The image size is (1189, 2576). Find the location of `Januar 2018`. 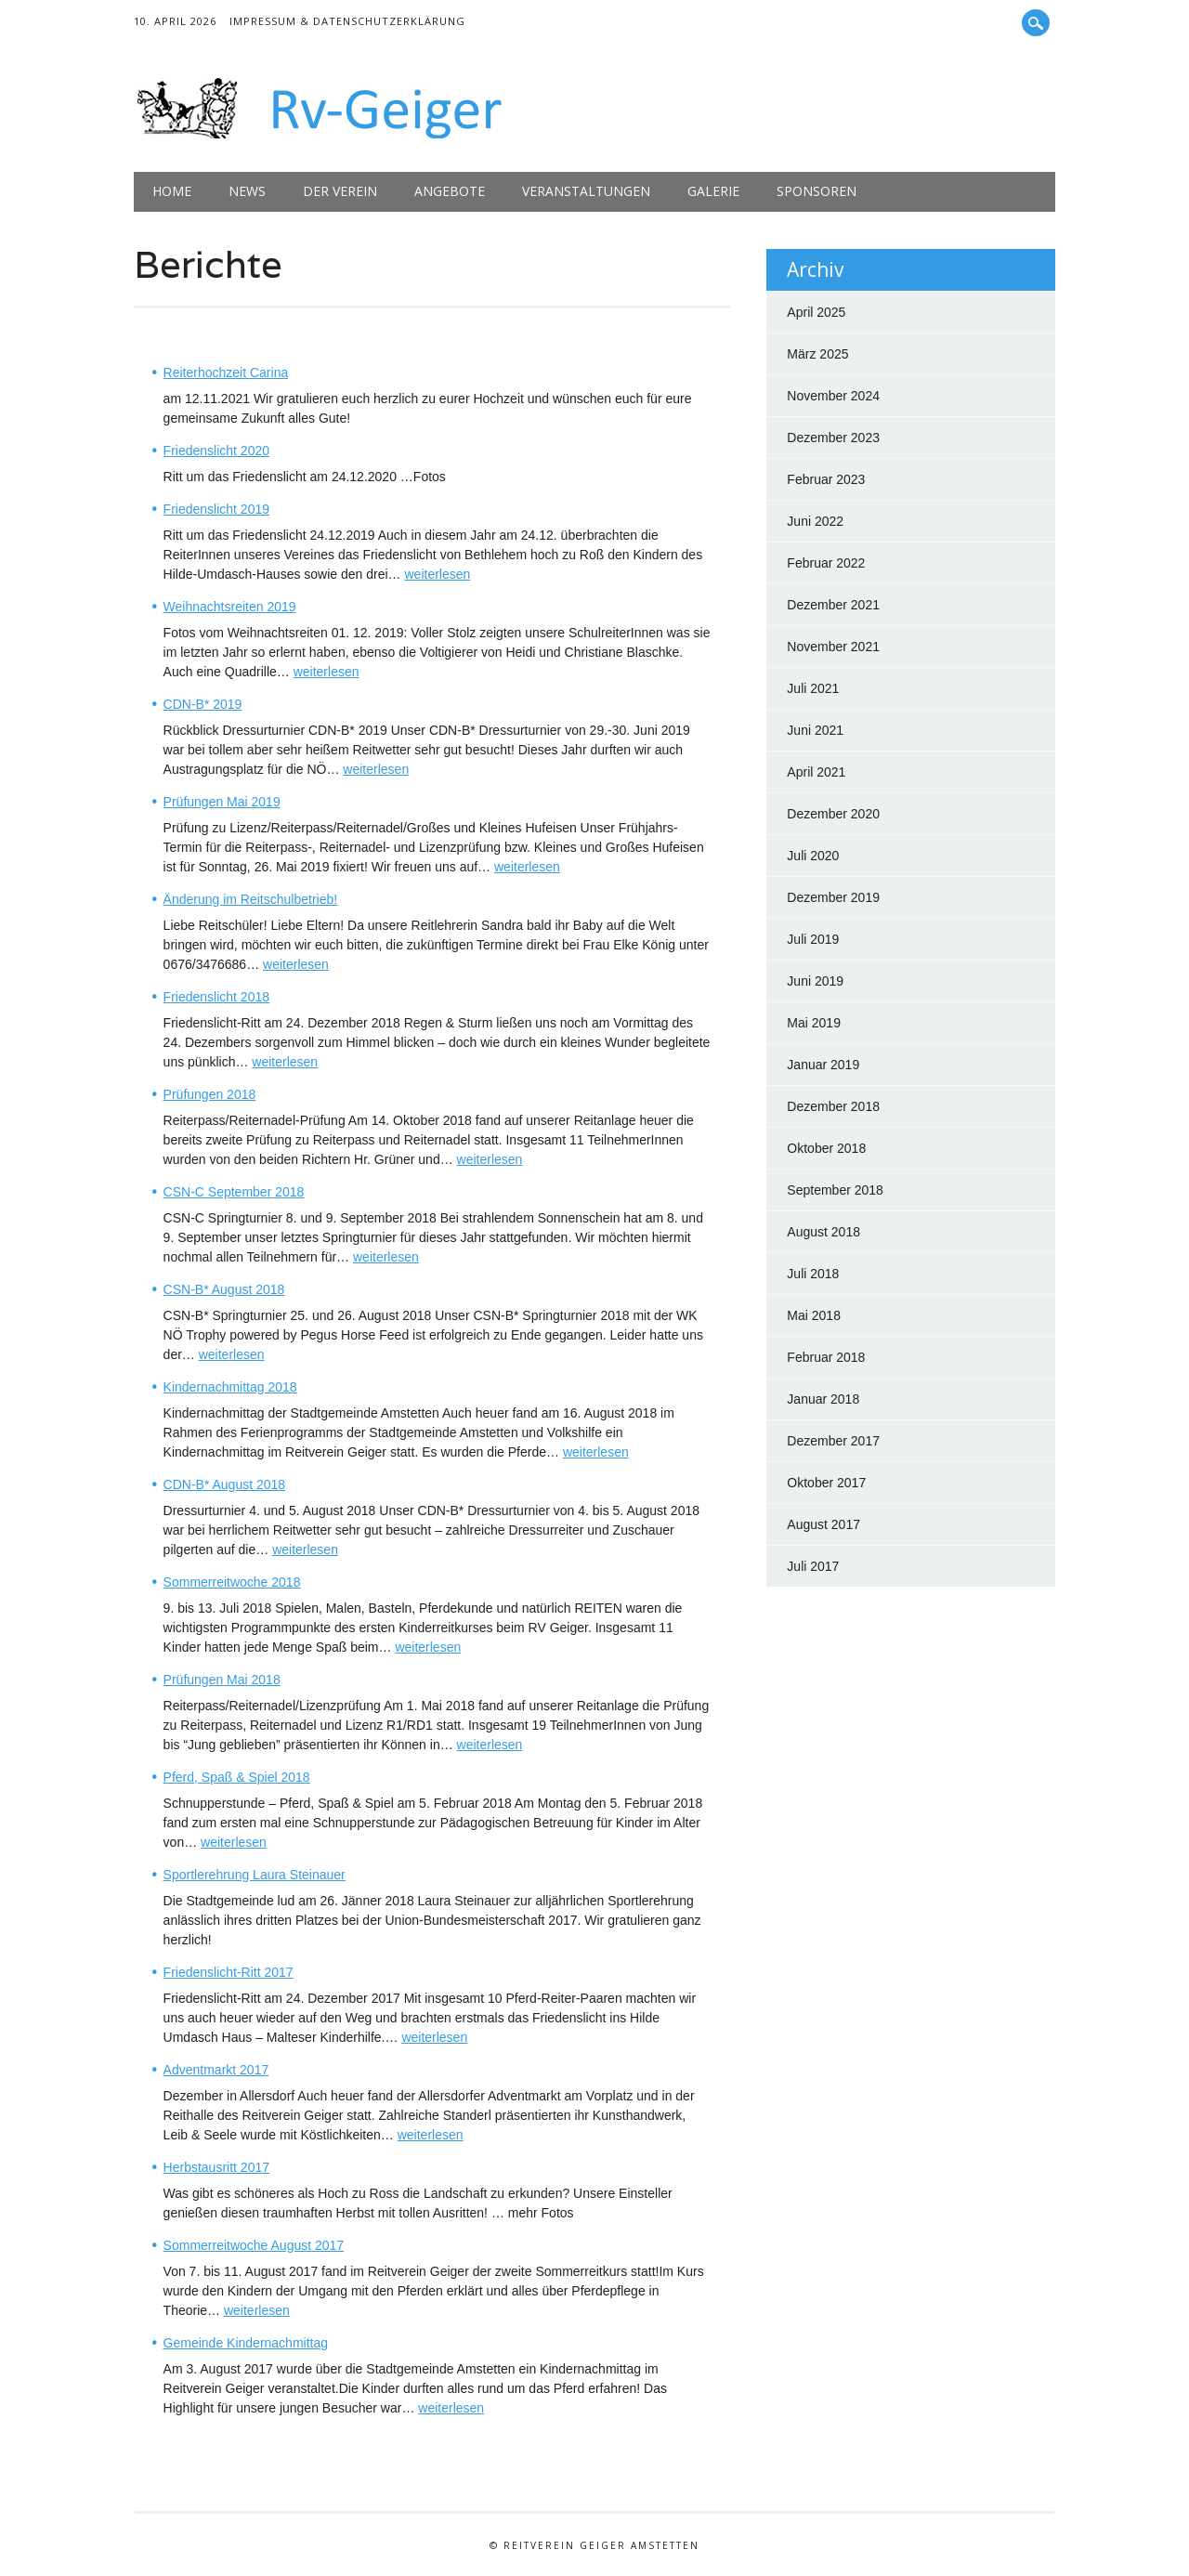

Januar 2018 is located at coordinates (823, 1399).